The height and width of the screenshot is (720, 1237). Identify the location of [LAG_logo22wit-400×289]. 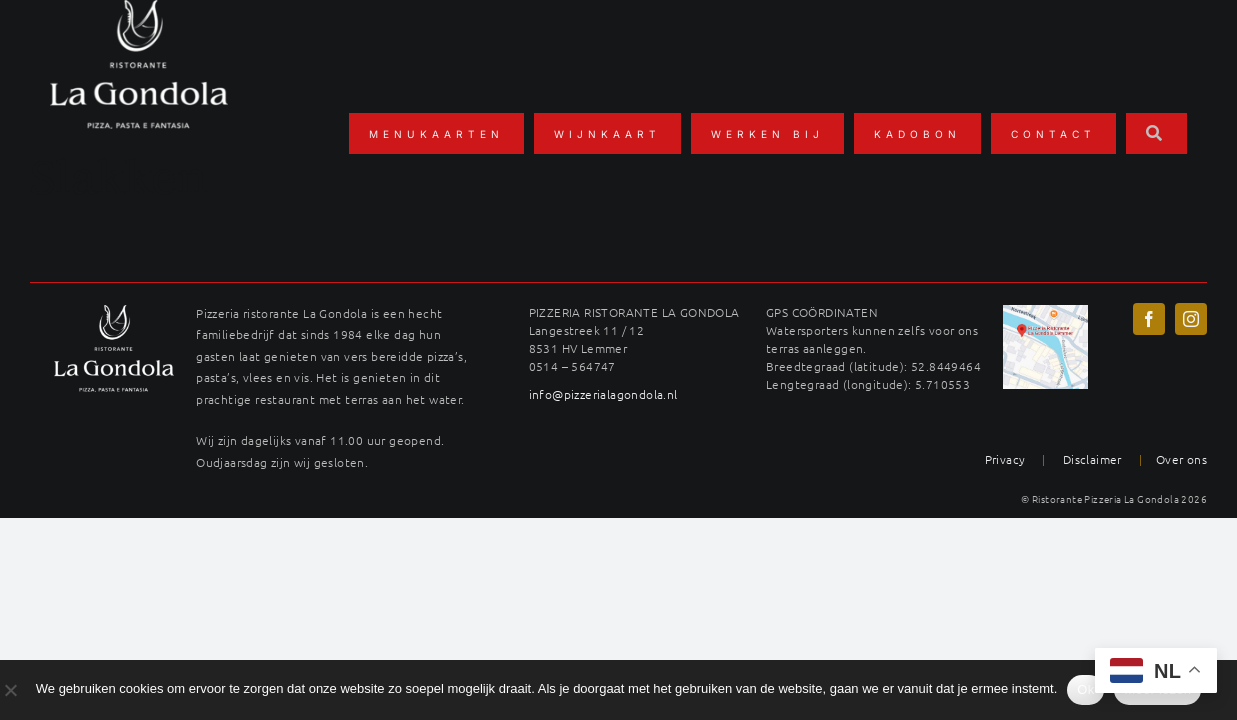
(114, 312).